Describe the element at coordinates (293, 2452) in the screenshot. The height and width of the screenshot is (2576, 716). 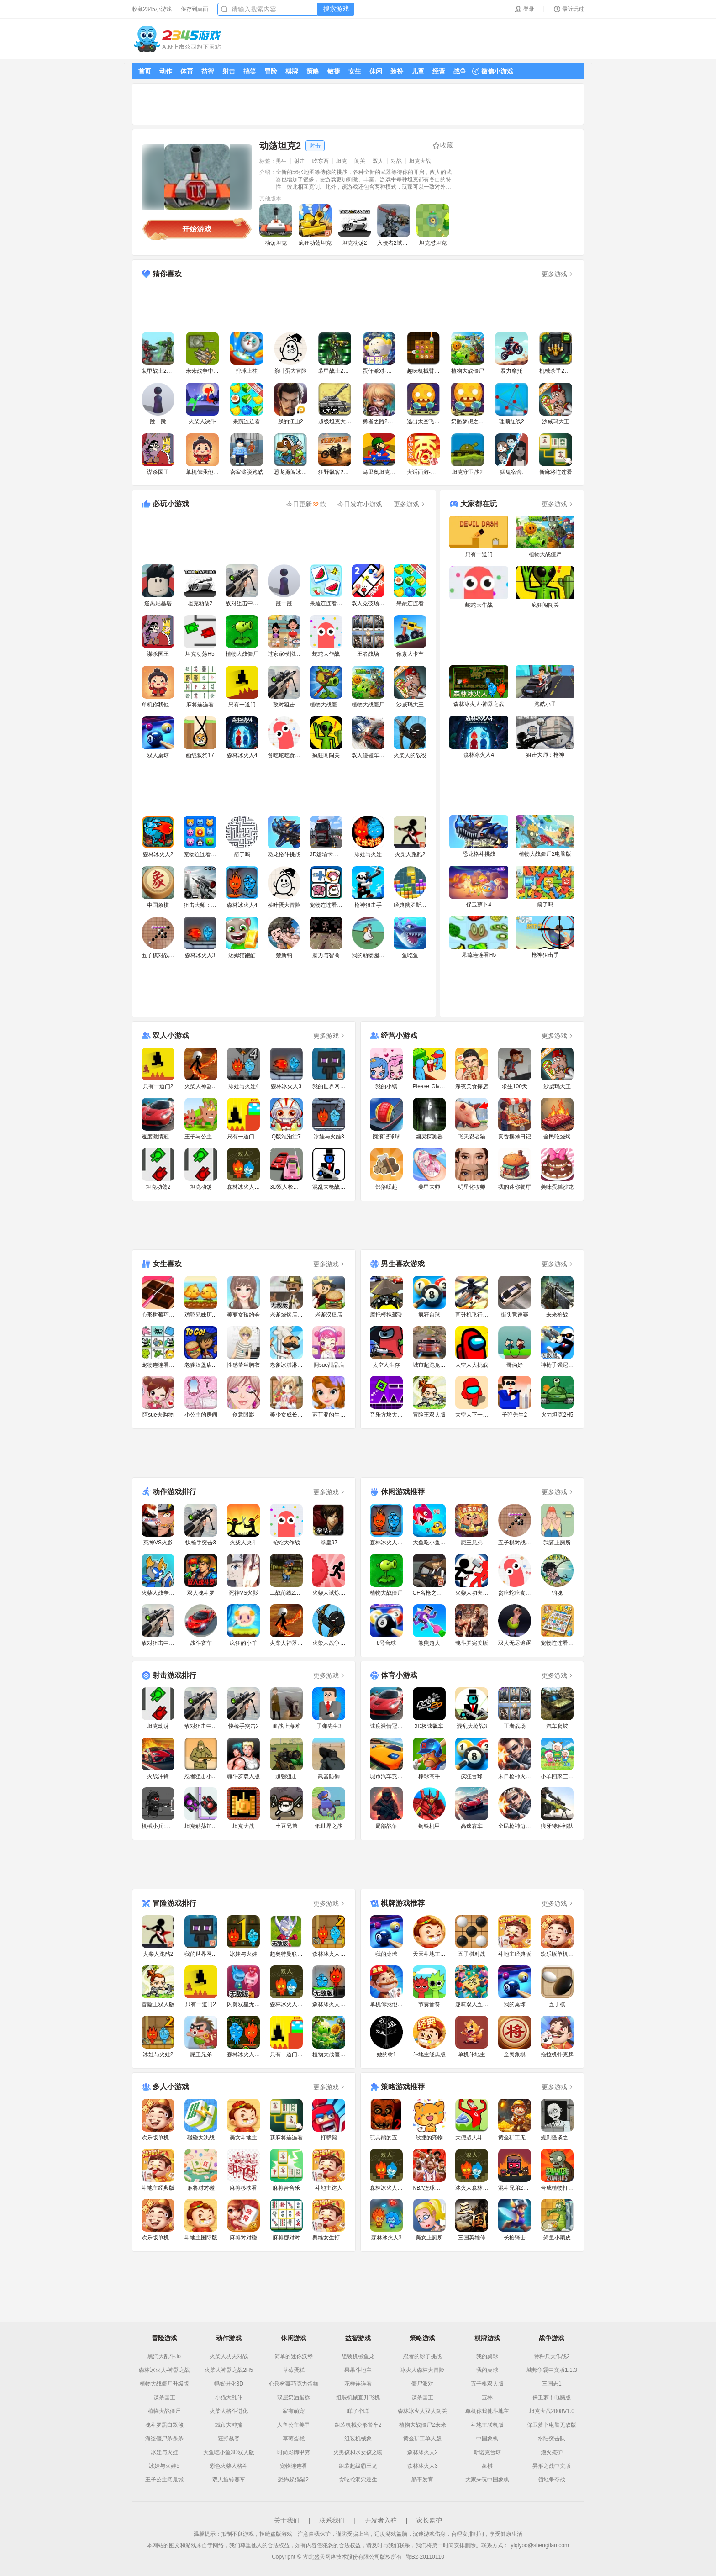
I see `时尚彩脚甲秀` at that location.